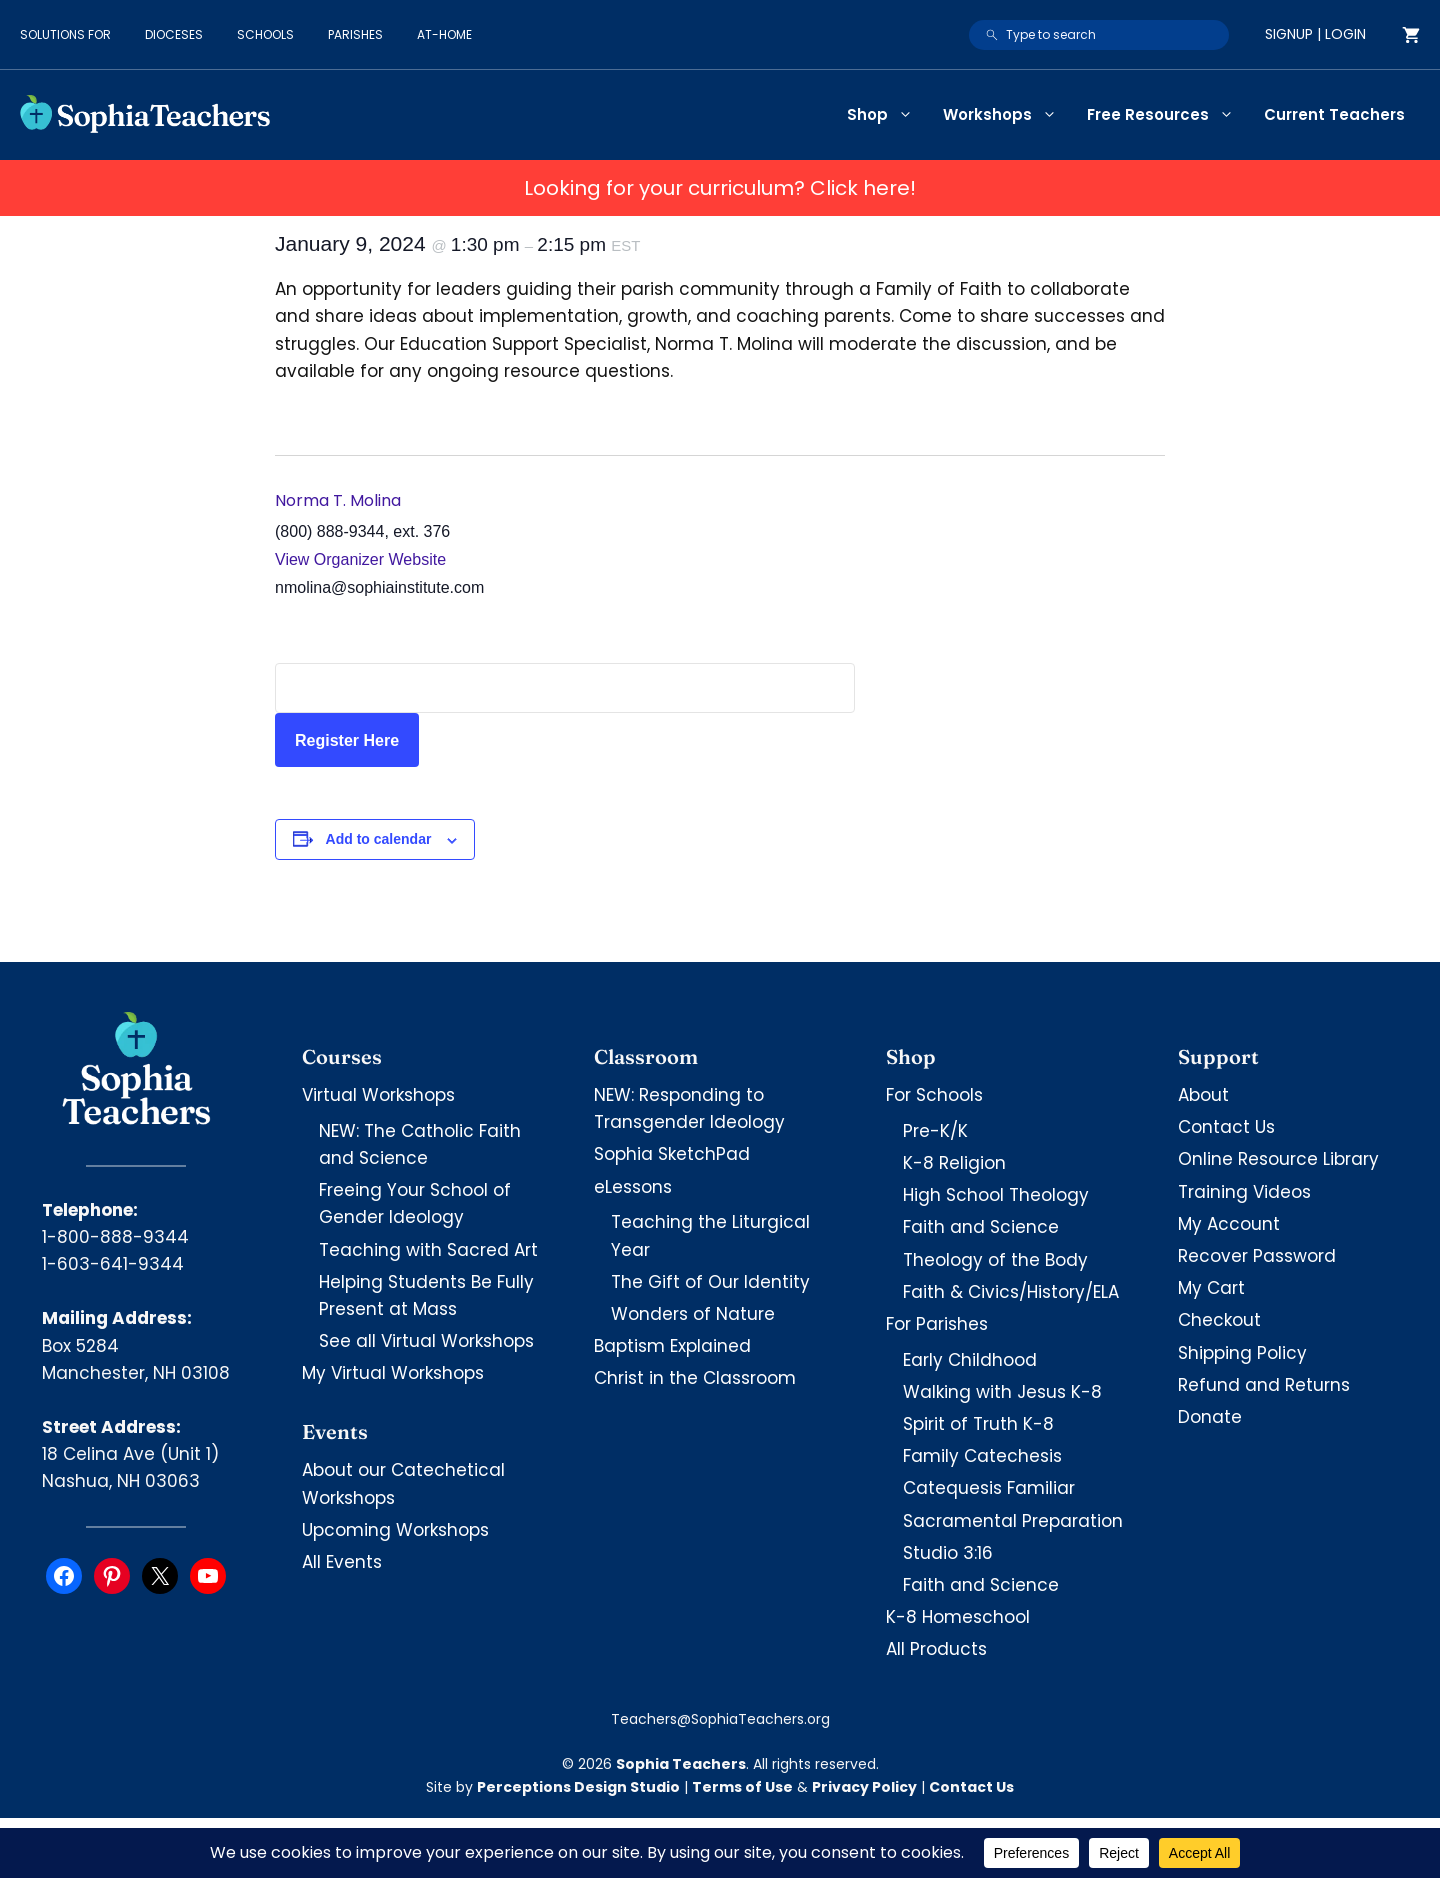  I want to click on Shop, so click(887, 115).